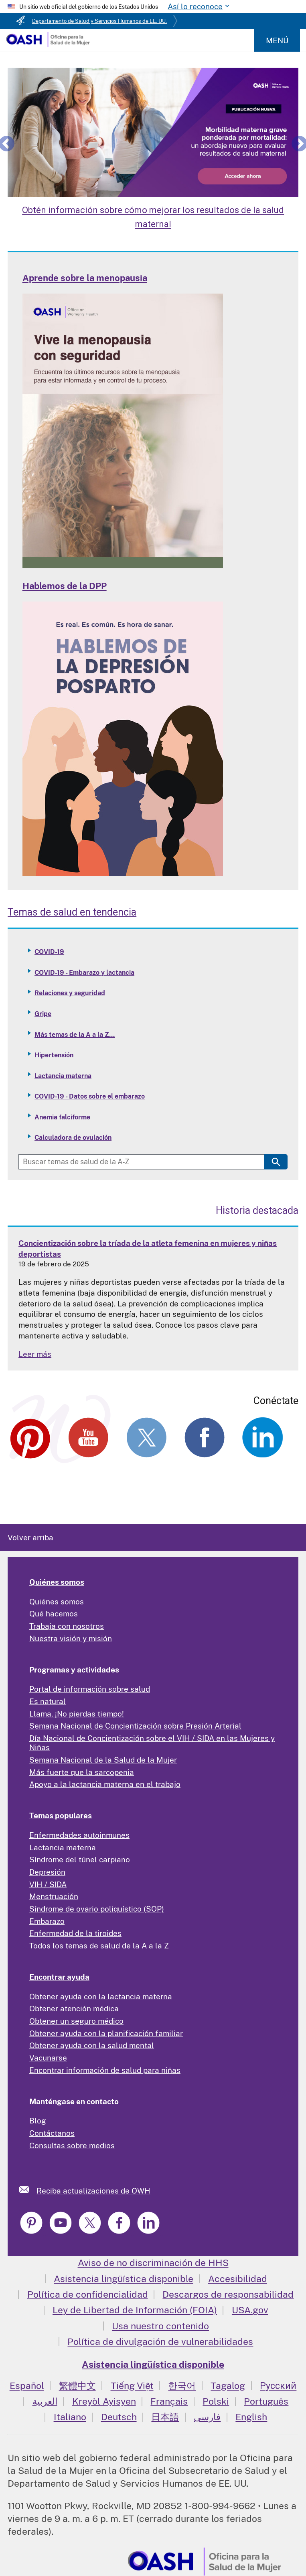 This screenshot has height=2576, width=306. What do you see at coordinates (74, 1034) in the screenshot?
I see `Más temas de la A a la Z...` at bounding box center [74, 1034].